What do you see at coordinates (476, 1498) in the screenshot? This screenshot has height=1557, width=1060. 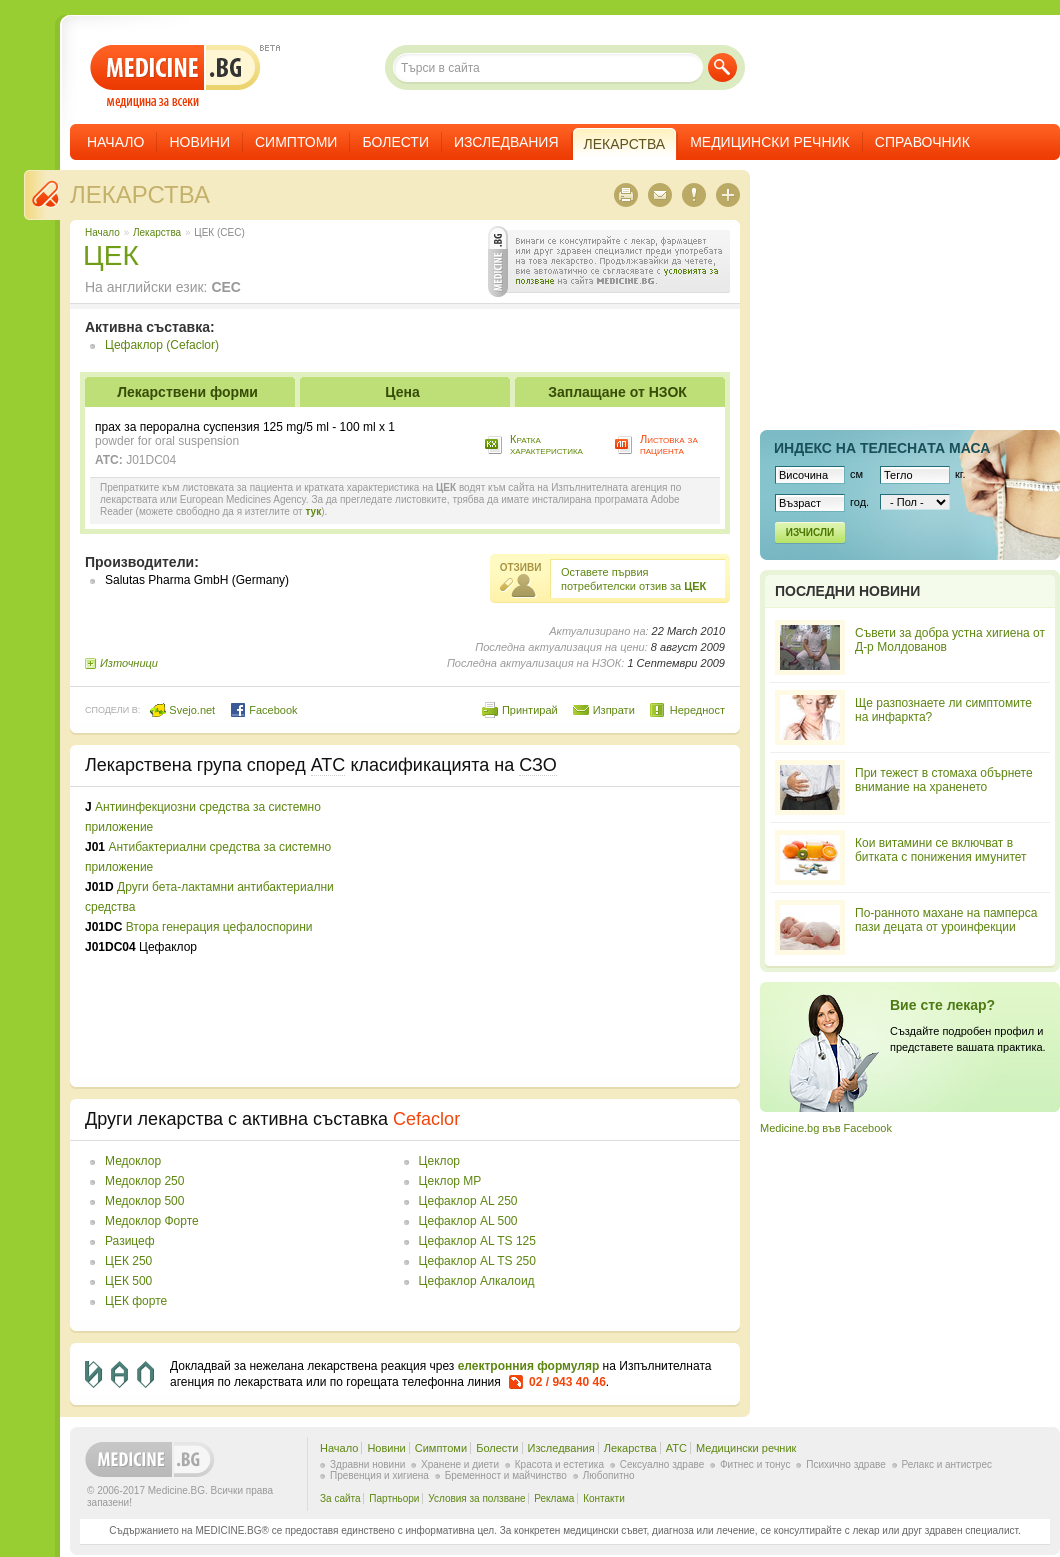 I see `Условия за ползване` at bounding box center [476, 1498].